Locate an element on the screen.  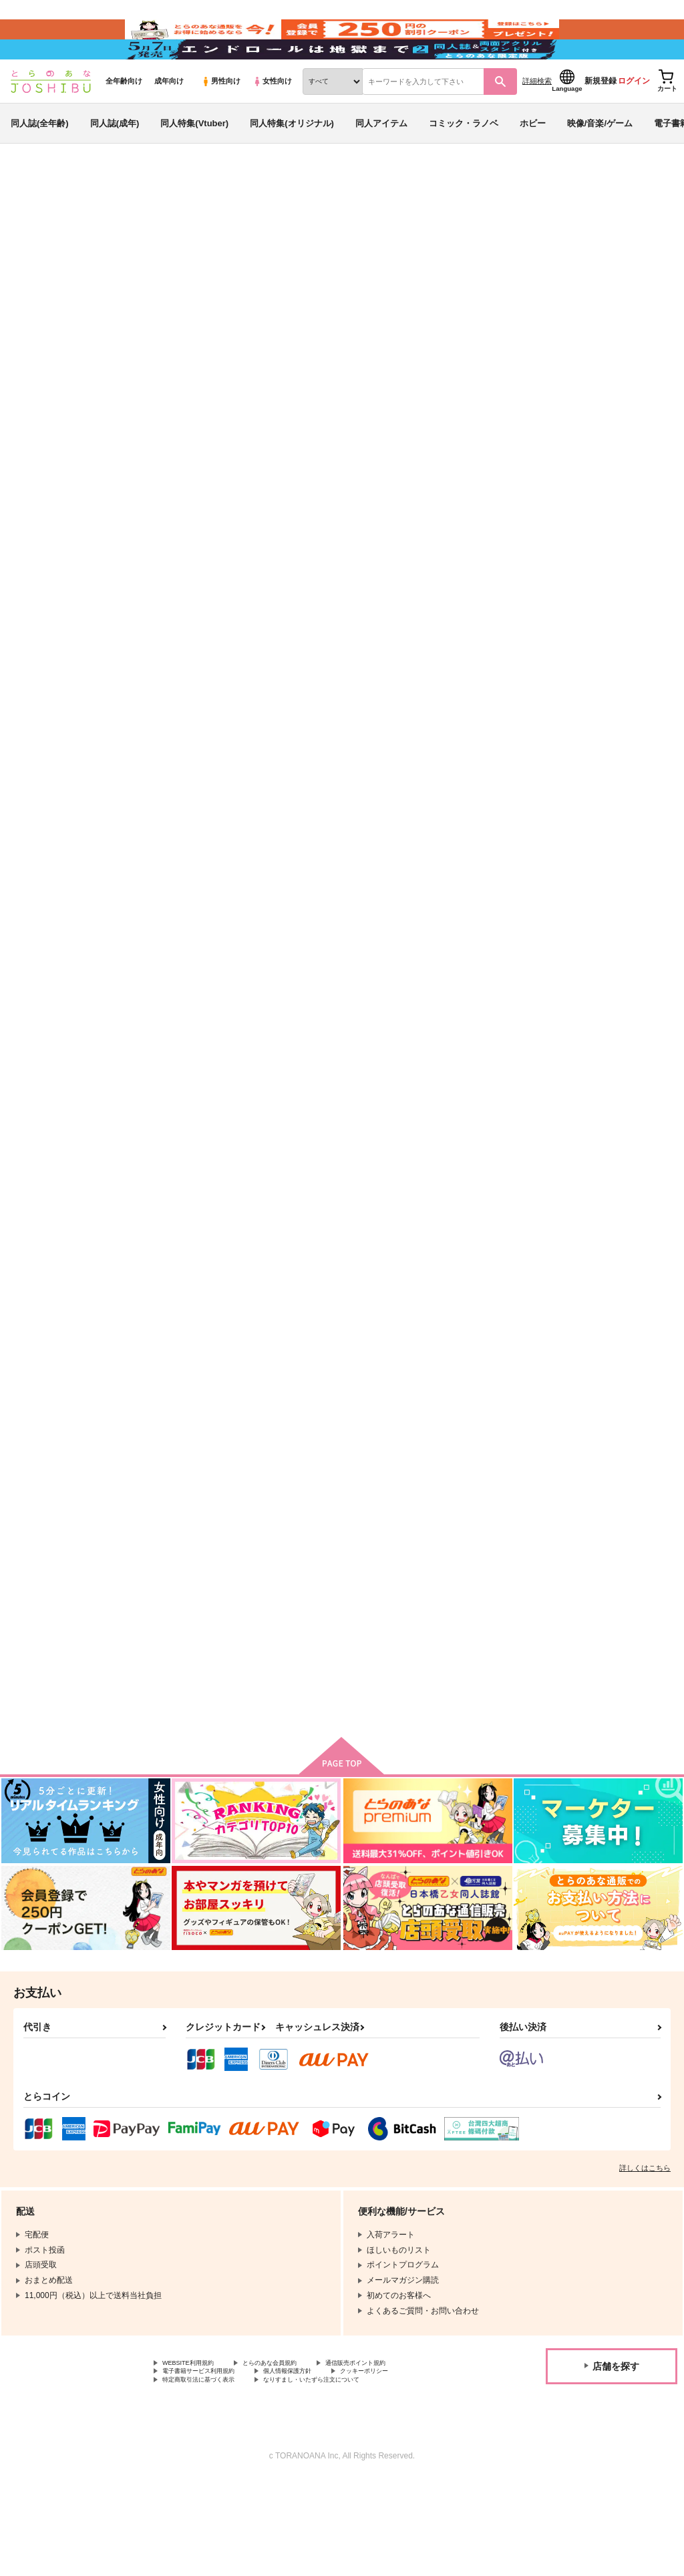
[tab] is located at coordinates (212, 431).